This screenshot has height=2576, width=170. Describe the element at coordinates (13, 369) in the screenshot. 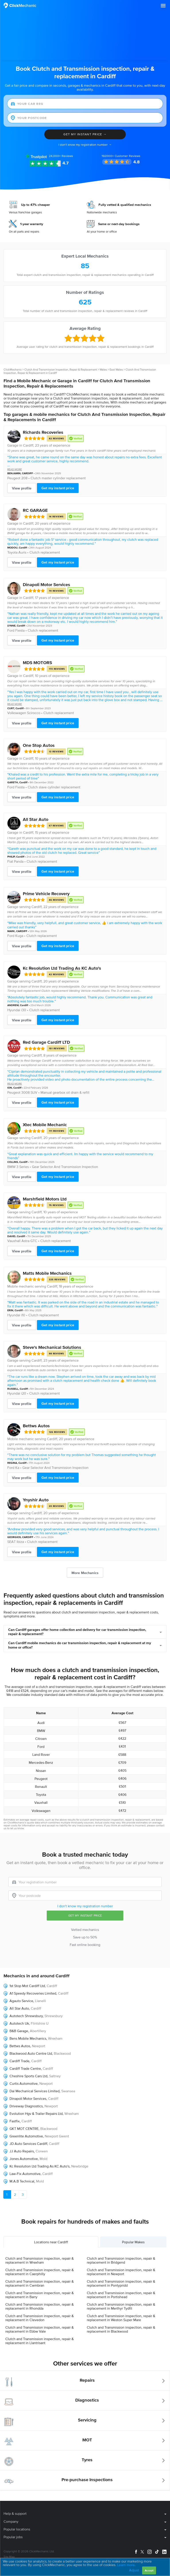

I see `ClickMechanic` at that location.